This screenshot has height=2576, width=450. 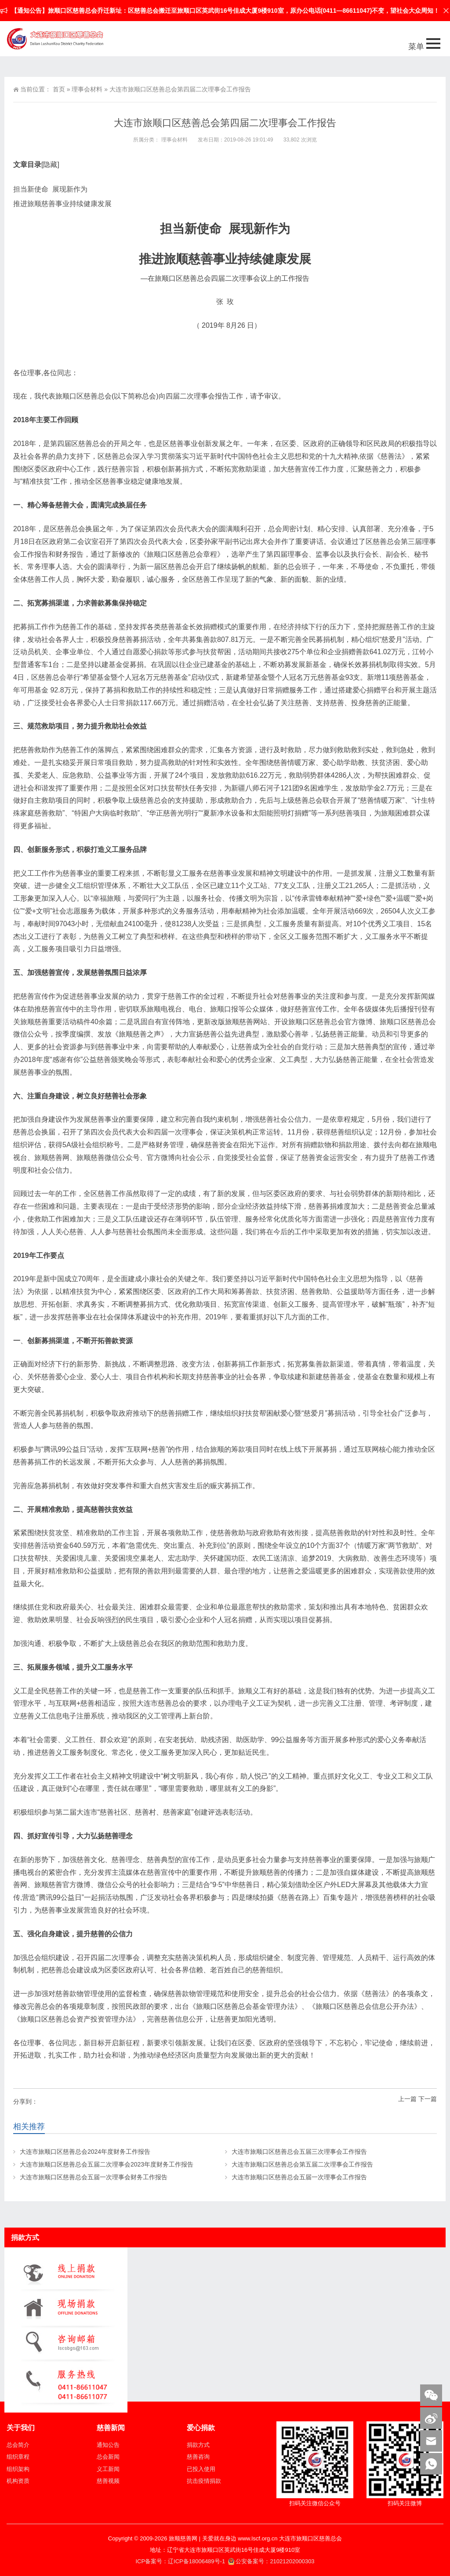 I want to click on 慈善视频, so click(x=108, y=2481).